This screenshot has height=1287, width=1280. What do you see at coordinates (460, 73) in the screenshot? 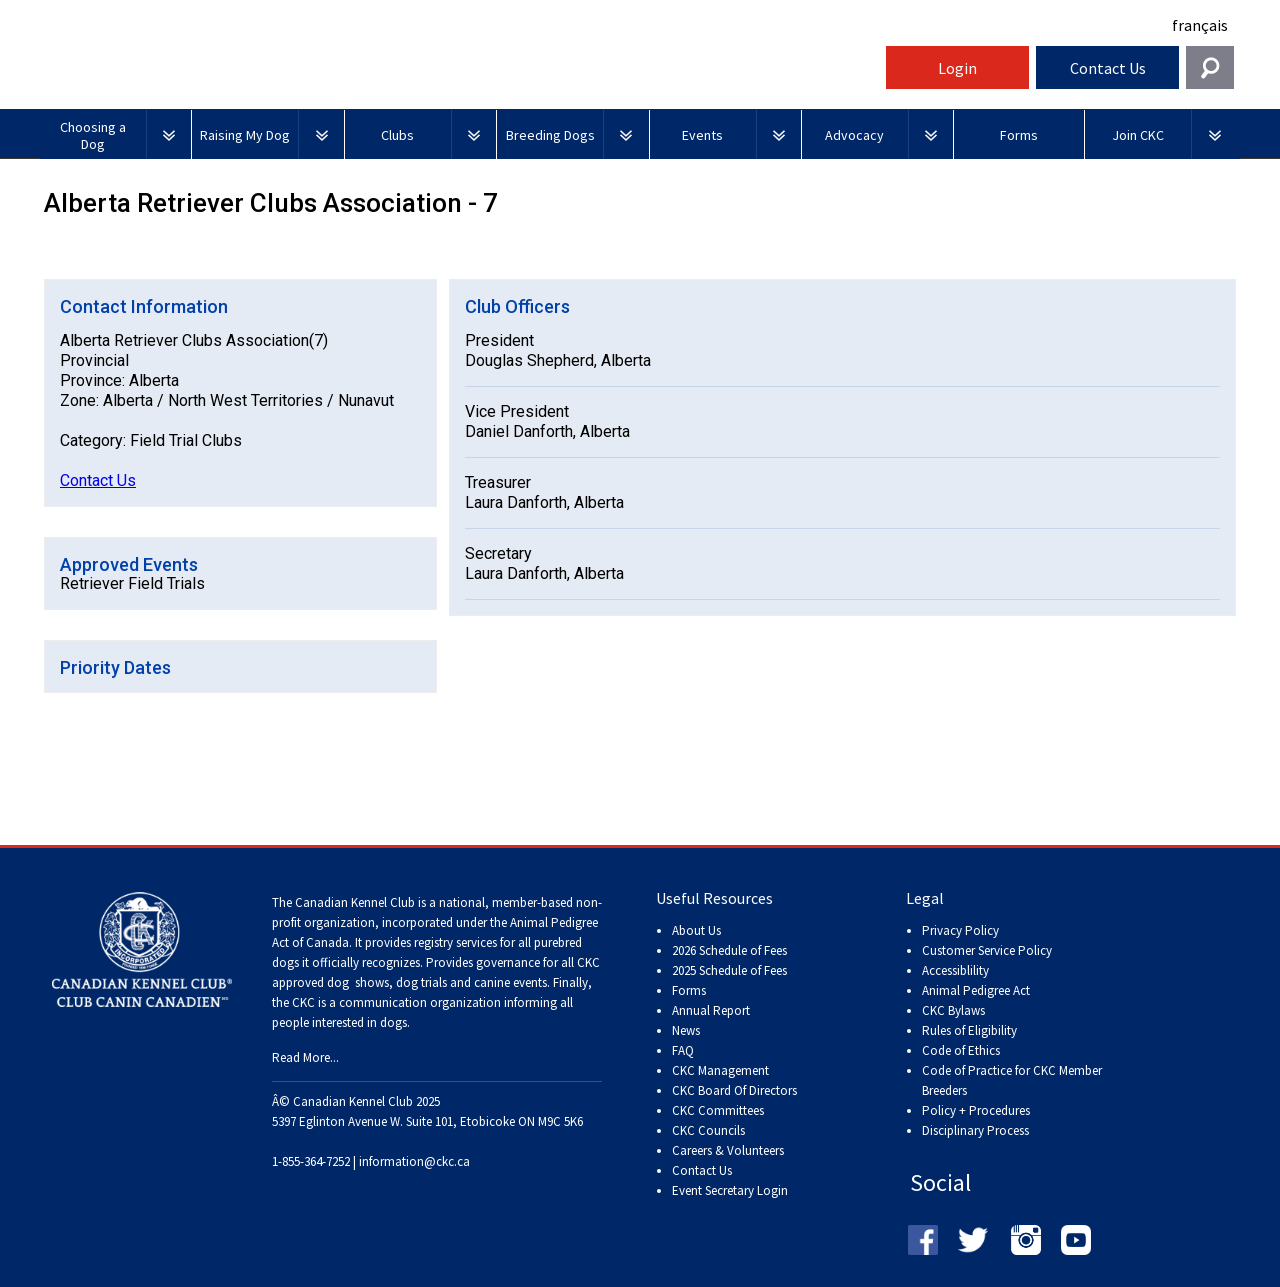
I see `Canadian Kennel Club` at bounding box center [460, 73].